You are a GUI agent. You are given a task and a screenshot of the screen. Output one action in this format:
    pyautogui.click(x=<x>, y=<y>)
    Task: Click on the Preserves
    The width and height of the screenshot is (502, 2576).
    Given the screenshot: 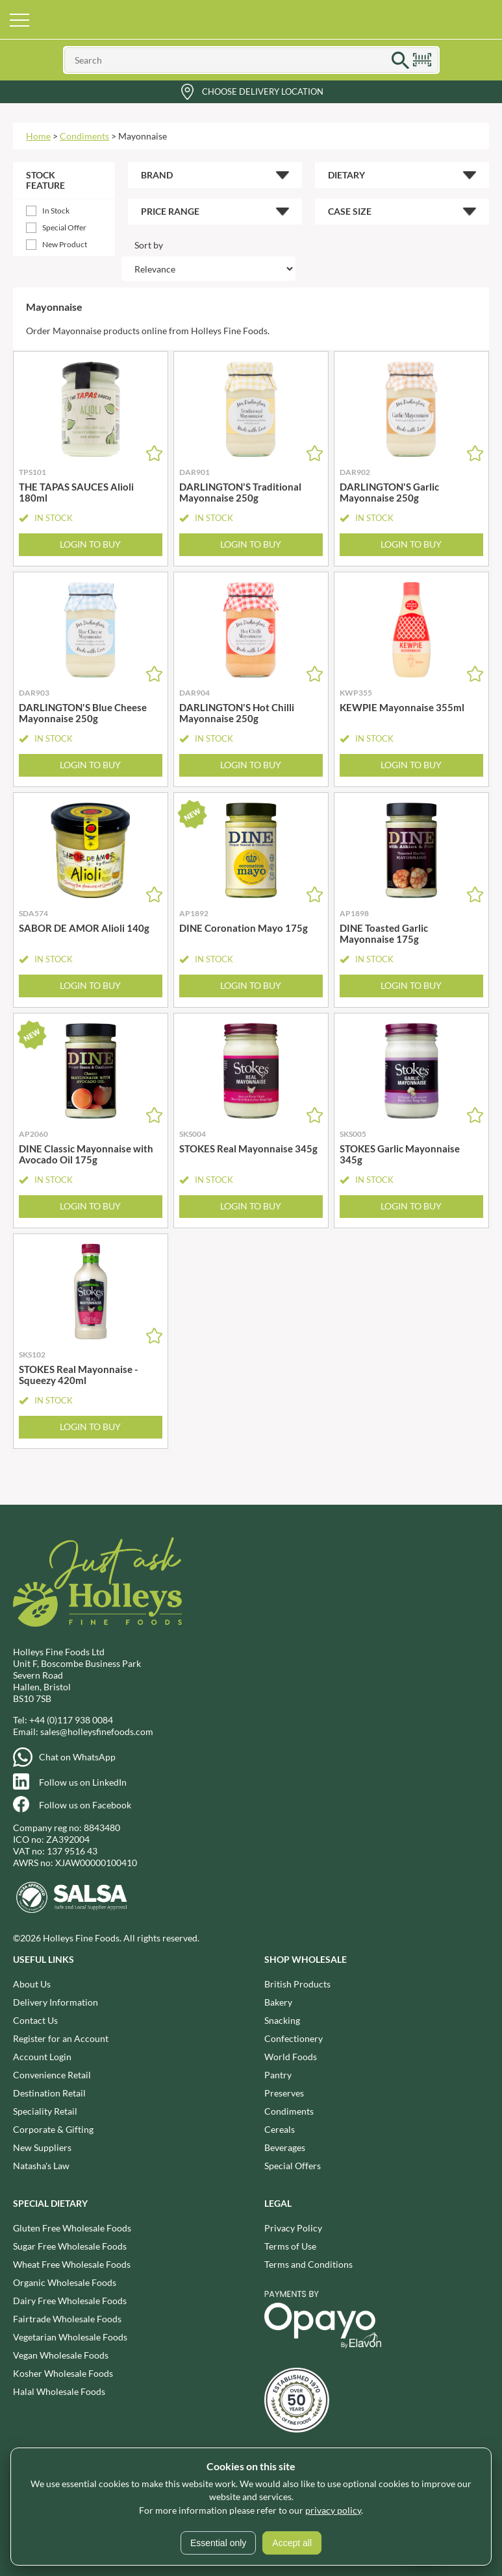 What is the action you would take?
    pyautogui.click(x=284, y=2092)
    